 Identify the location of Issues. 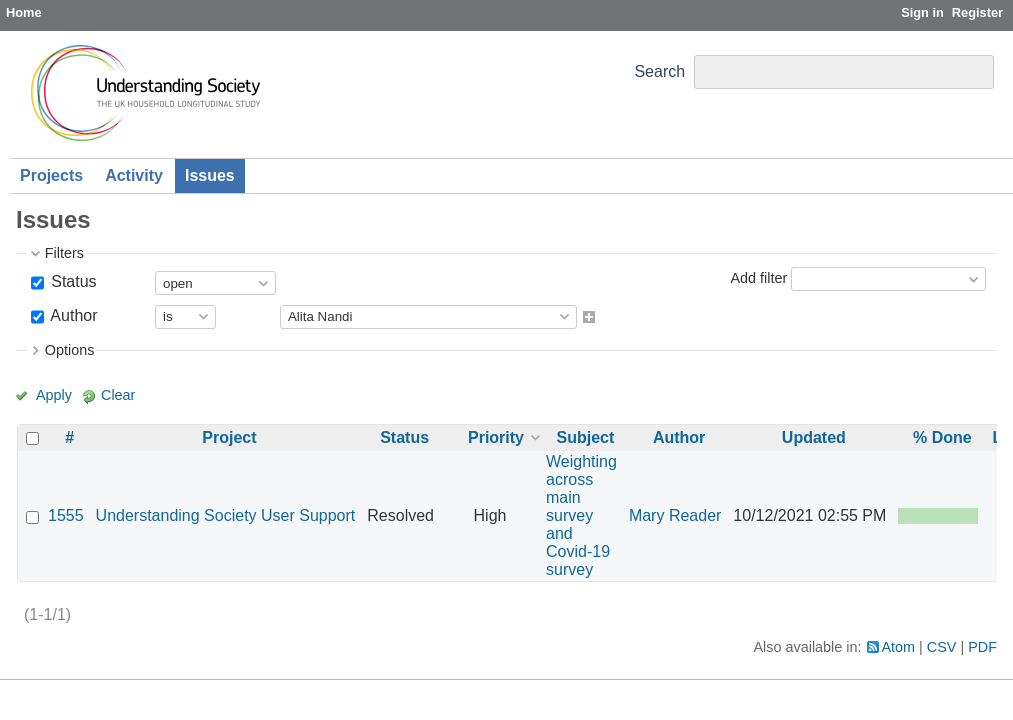
(210, 175).